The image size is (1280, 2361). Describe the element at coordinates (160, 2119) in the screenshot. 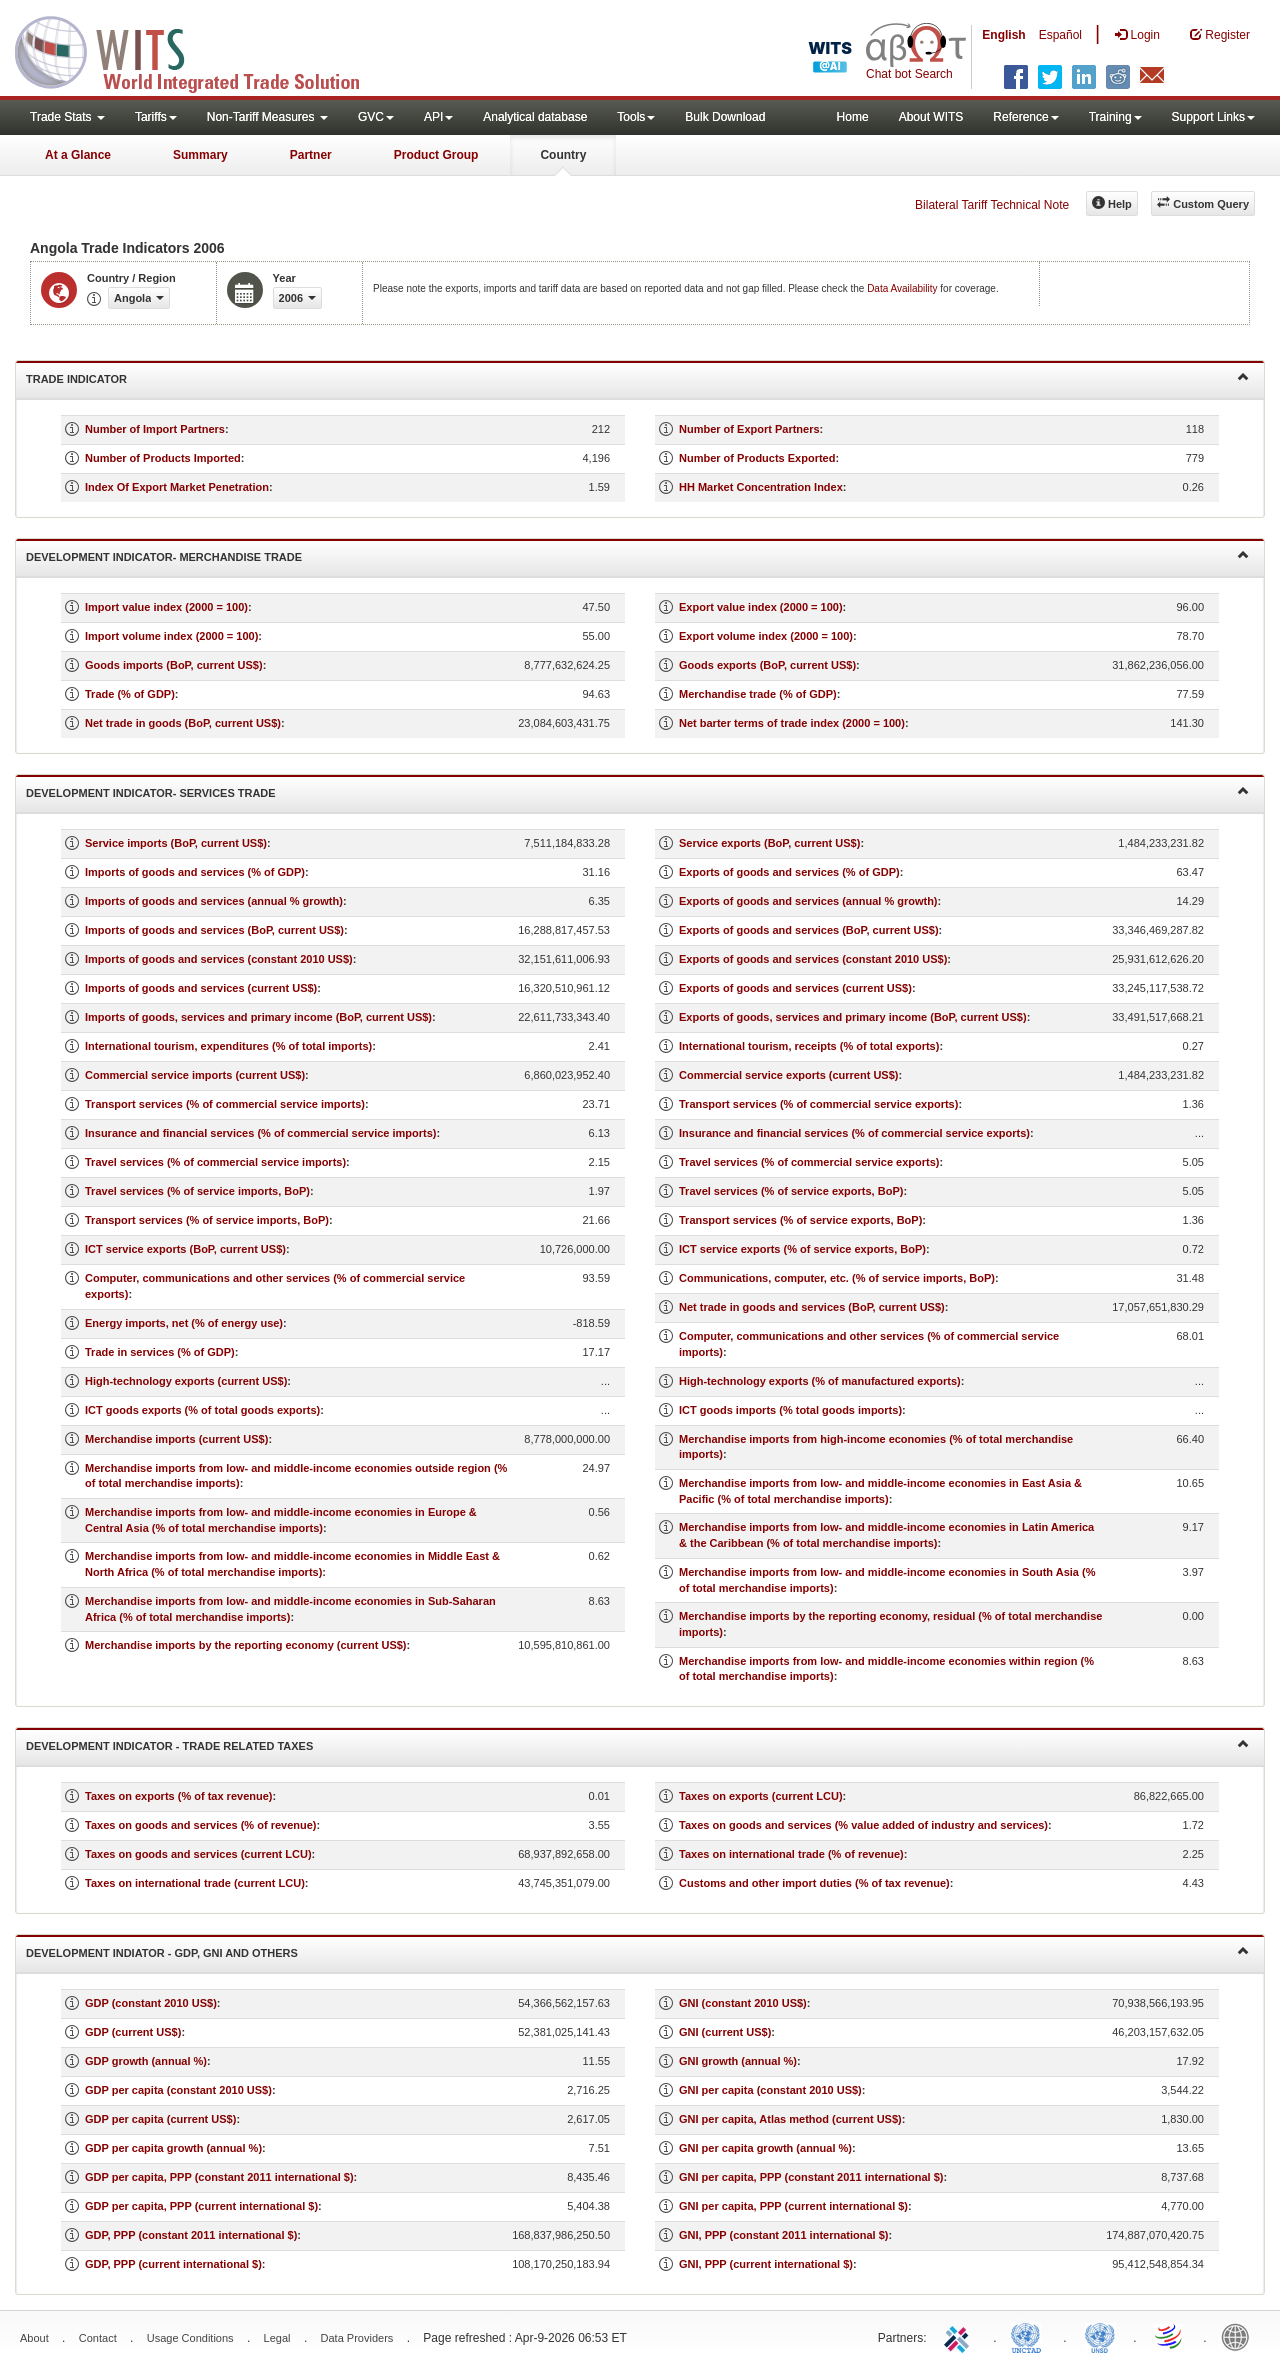

I see `GDP per capita (current US$)` at that location.